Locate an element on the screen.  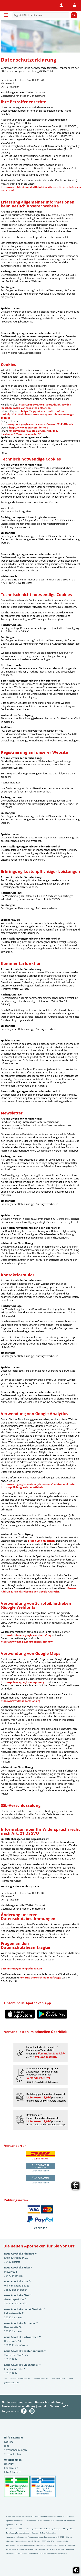
Kontakt is located at coordinates (43, 2406).